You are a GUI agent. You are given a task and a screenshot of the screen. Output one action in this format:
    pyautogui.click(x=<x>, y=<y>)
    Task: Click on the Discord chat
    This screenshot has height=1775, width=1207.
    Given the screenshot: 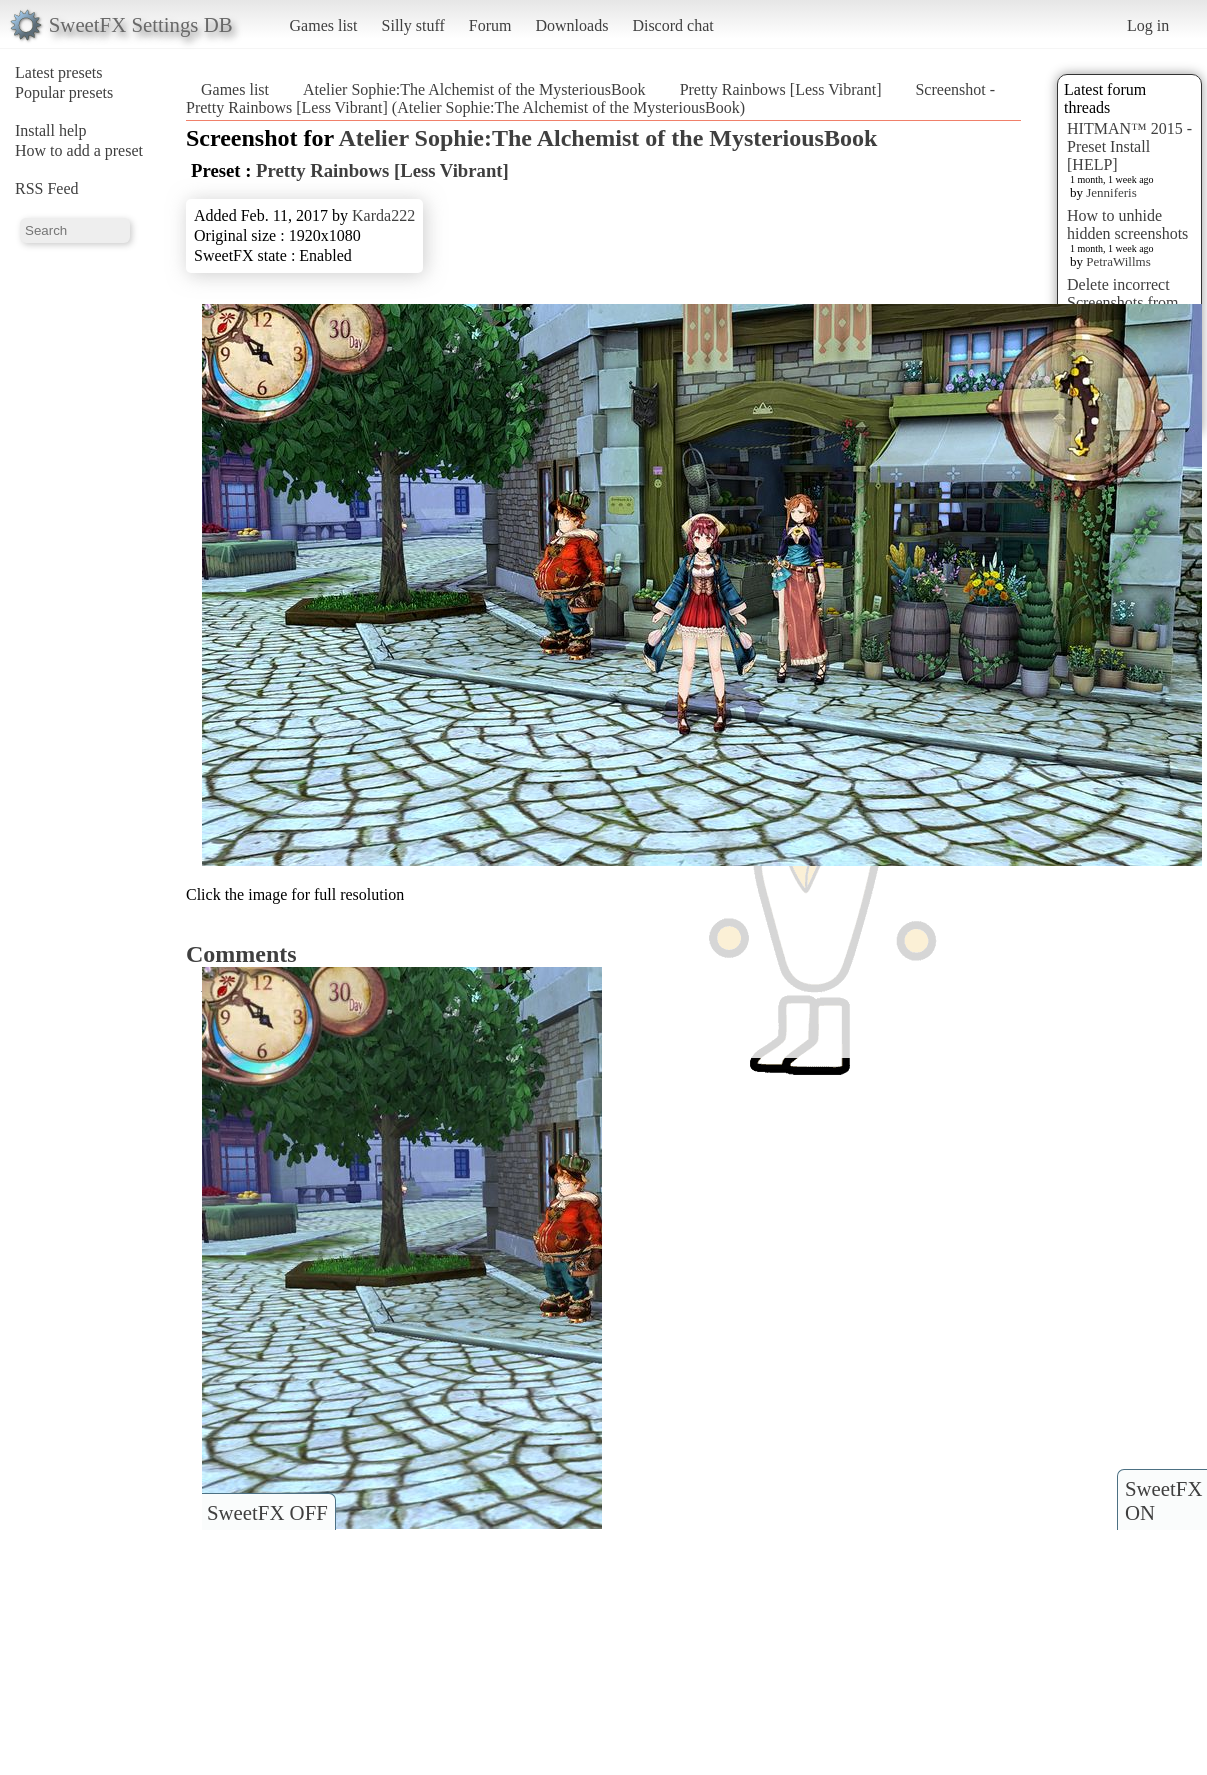 What is the action you would take?
    pyautogui.click(x=672, y=25)
    